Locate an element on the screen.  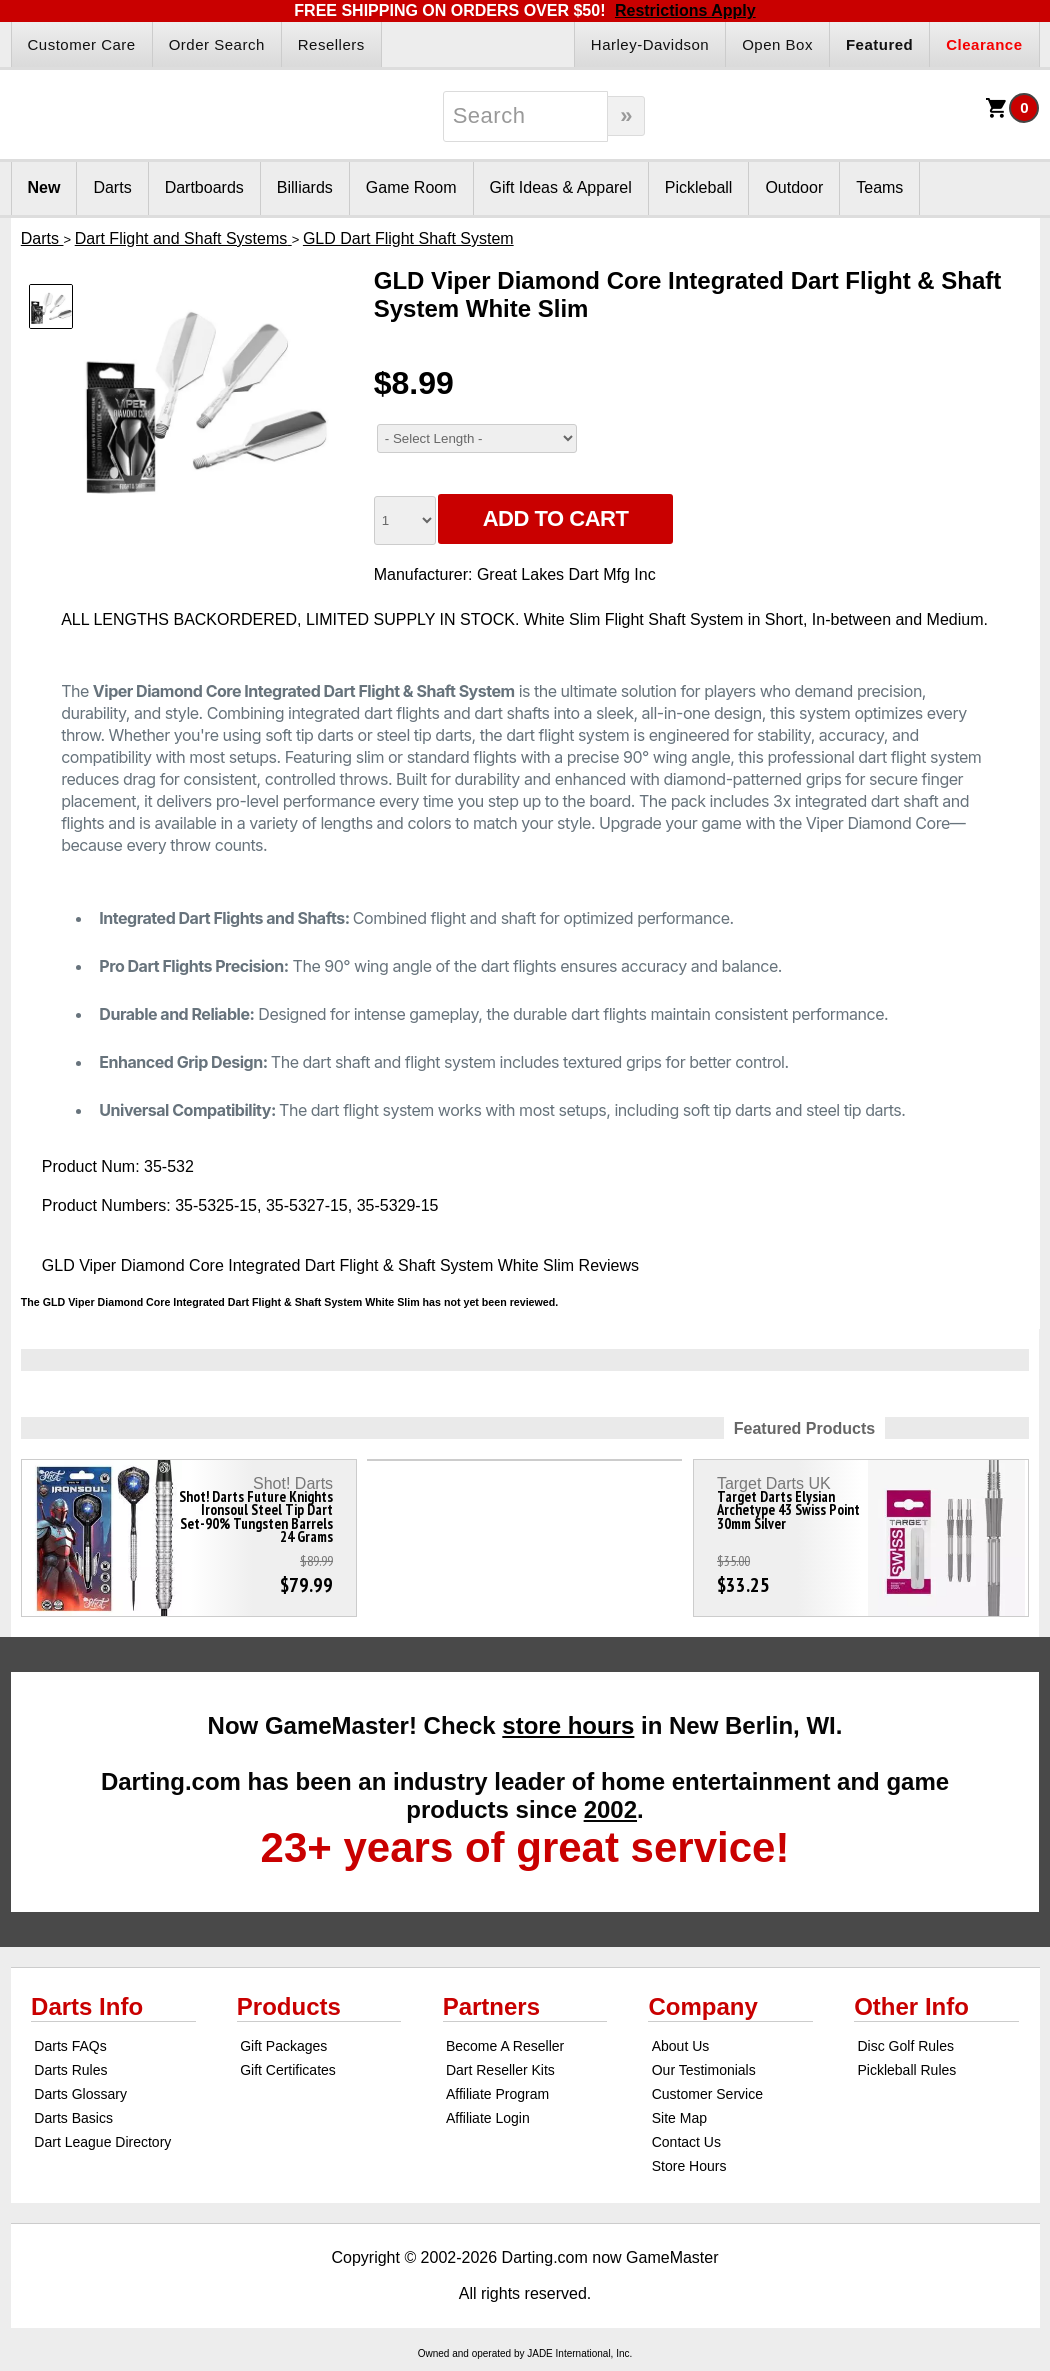
Gift Certificates is located at coordinates (288, 2070).